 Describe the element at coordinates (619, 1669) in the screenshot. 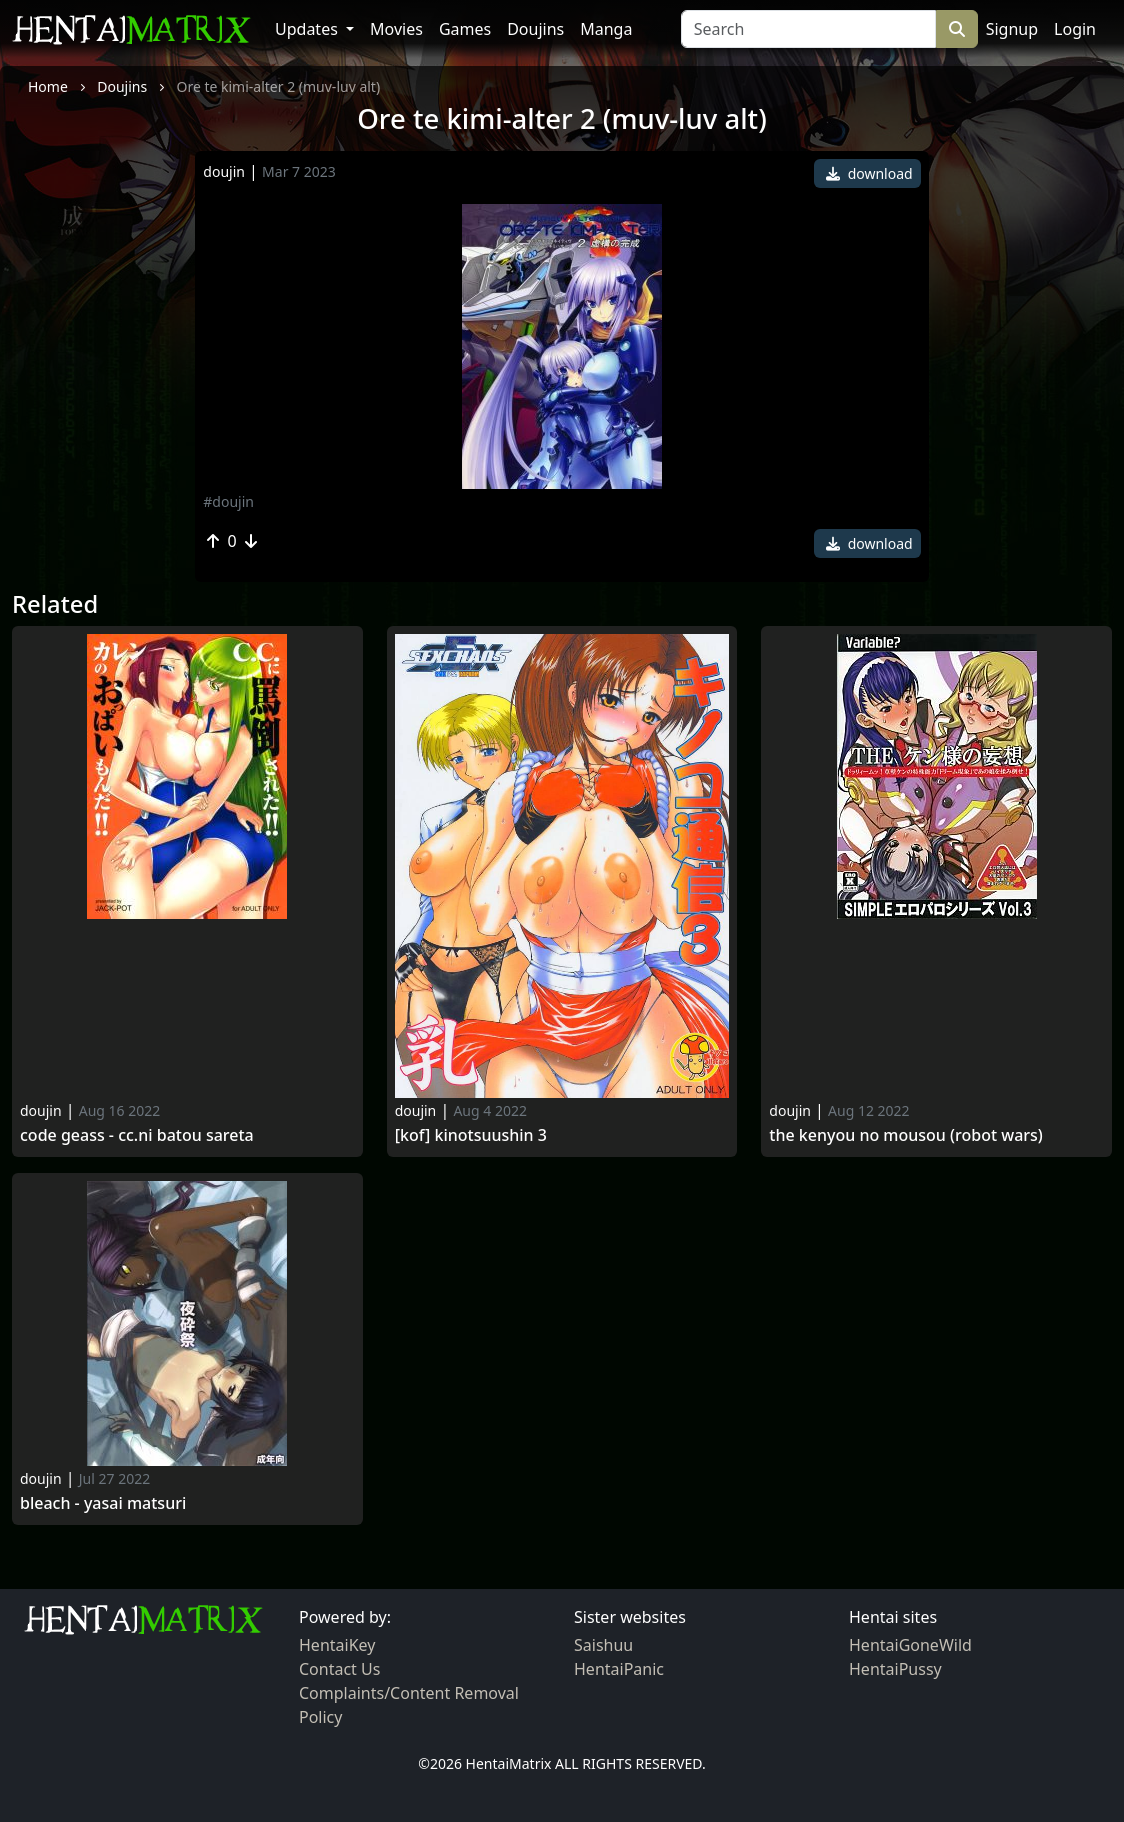

I see `HentaiPanic` at that location.